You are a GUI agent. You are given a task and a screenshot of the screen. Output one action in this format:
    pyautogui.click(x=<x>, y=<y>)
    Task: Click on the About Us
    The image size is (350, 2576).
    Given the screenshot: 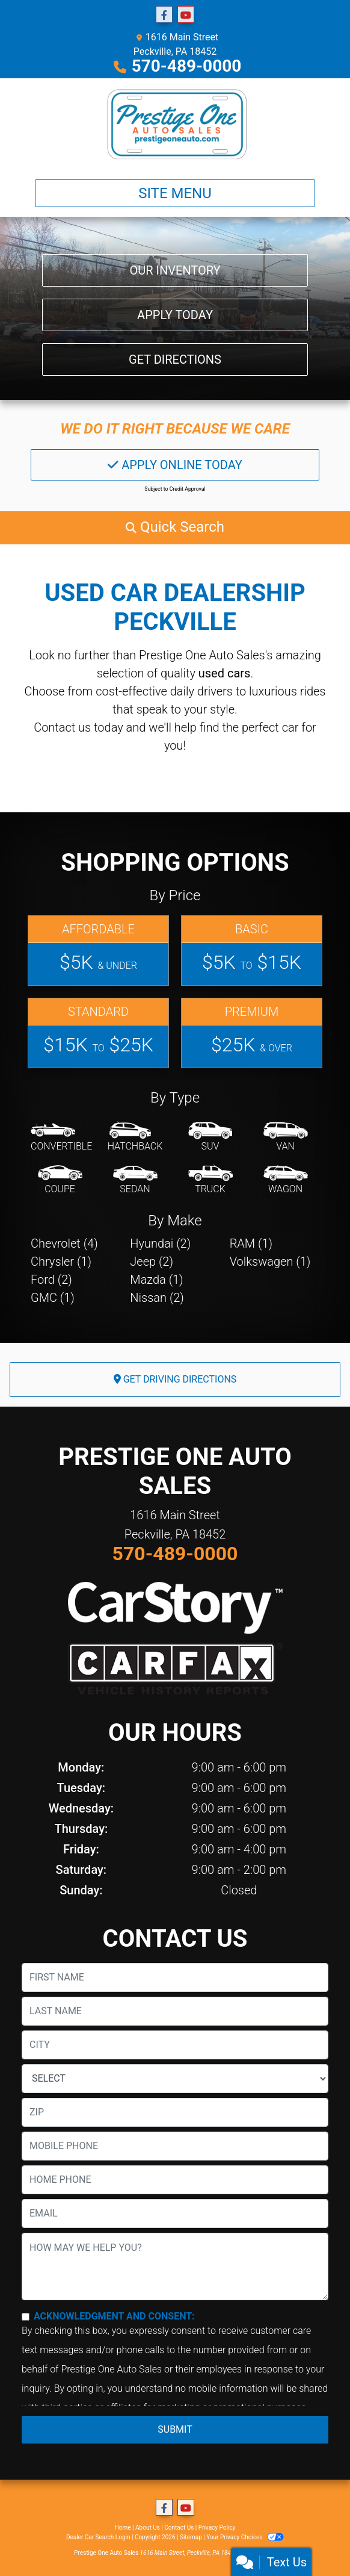 What is the action you would take?
    pyautogui.click(x=147, y=2527)
    